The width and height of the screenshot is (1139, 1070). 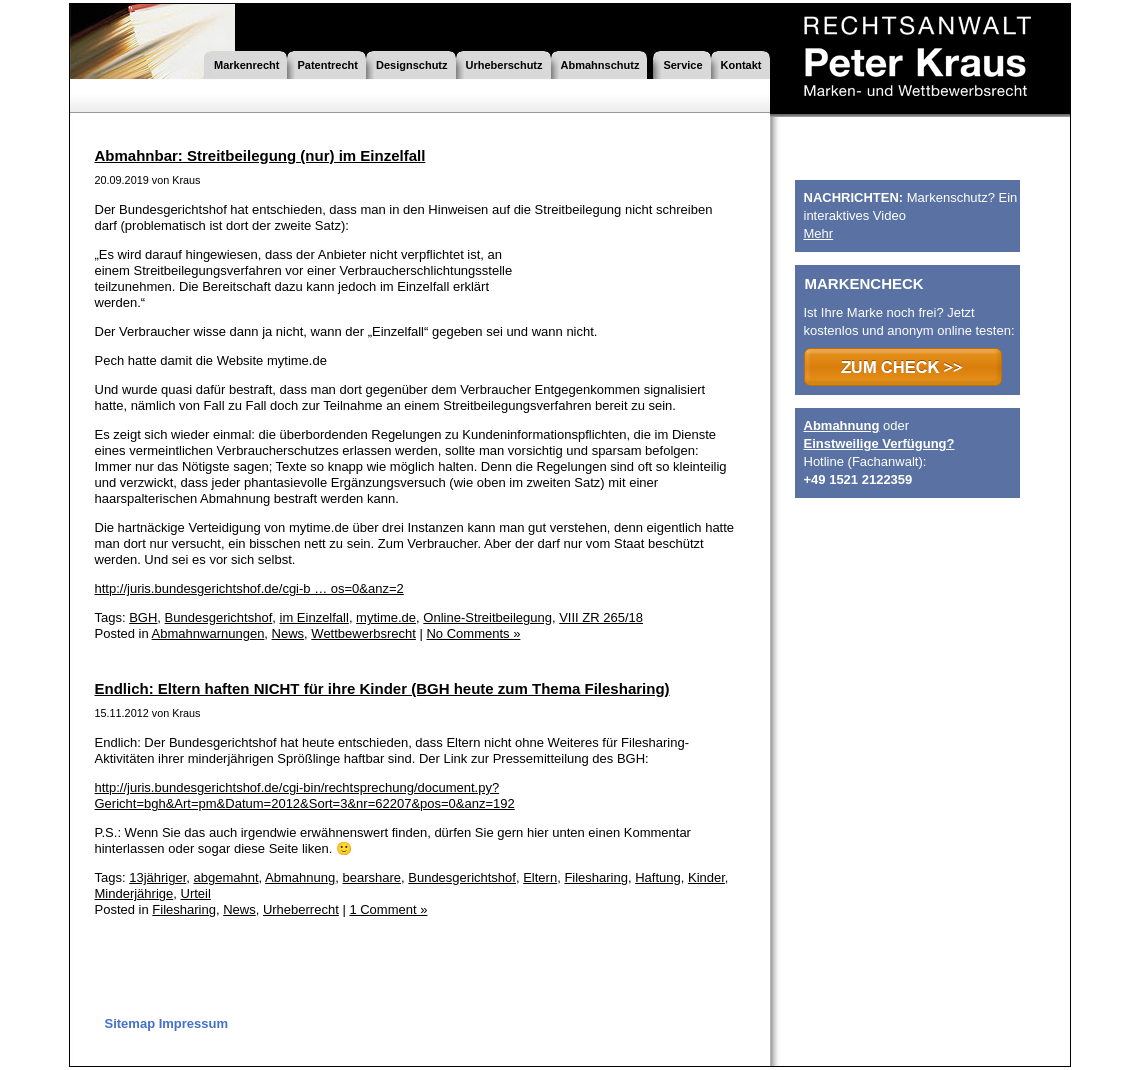 What do you see at coordinates (596, 877) in the screenshot?
I see `Filesharing` at bounding box center [596, 877].